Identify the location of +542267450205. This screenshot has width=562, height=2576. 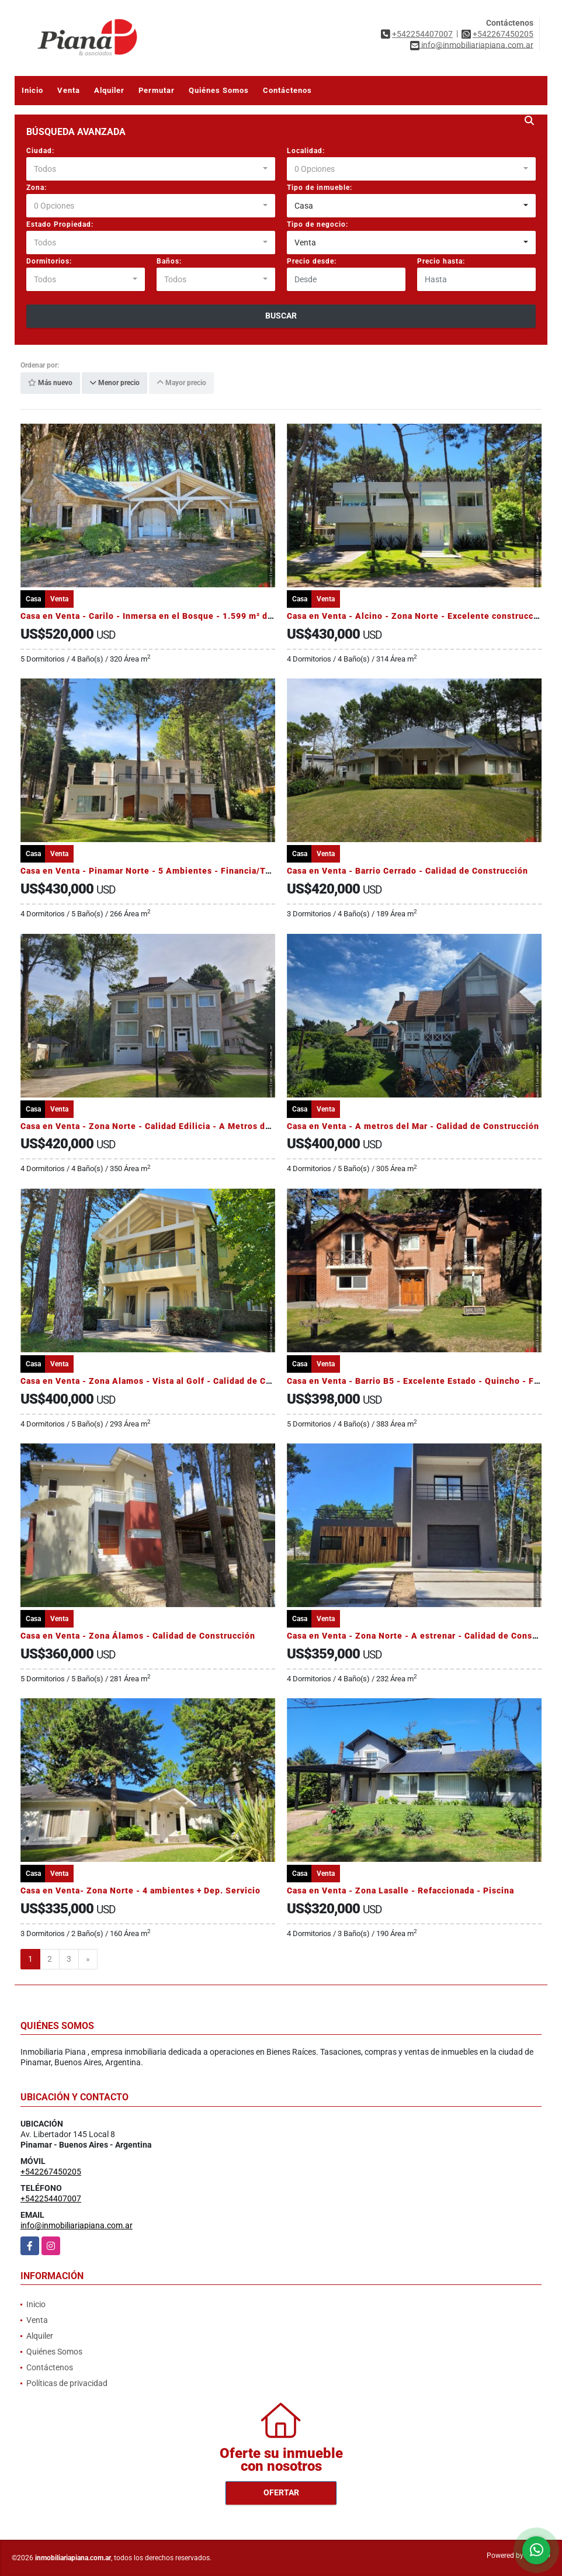
(503, 34).